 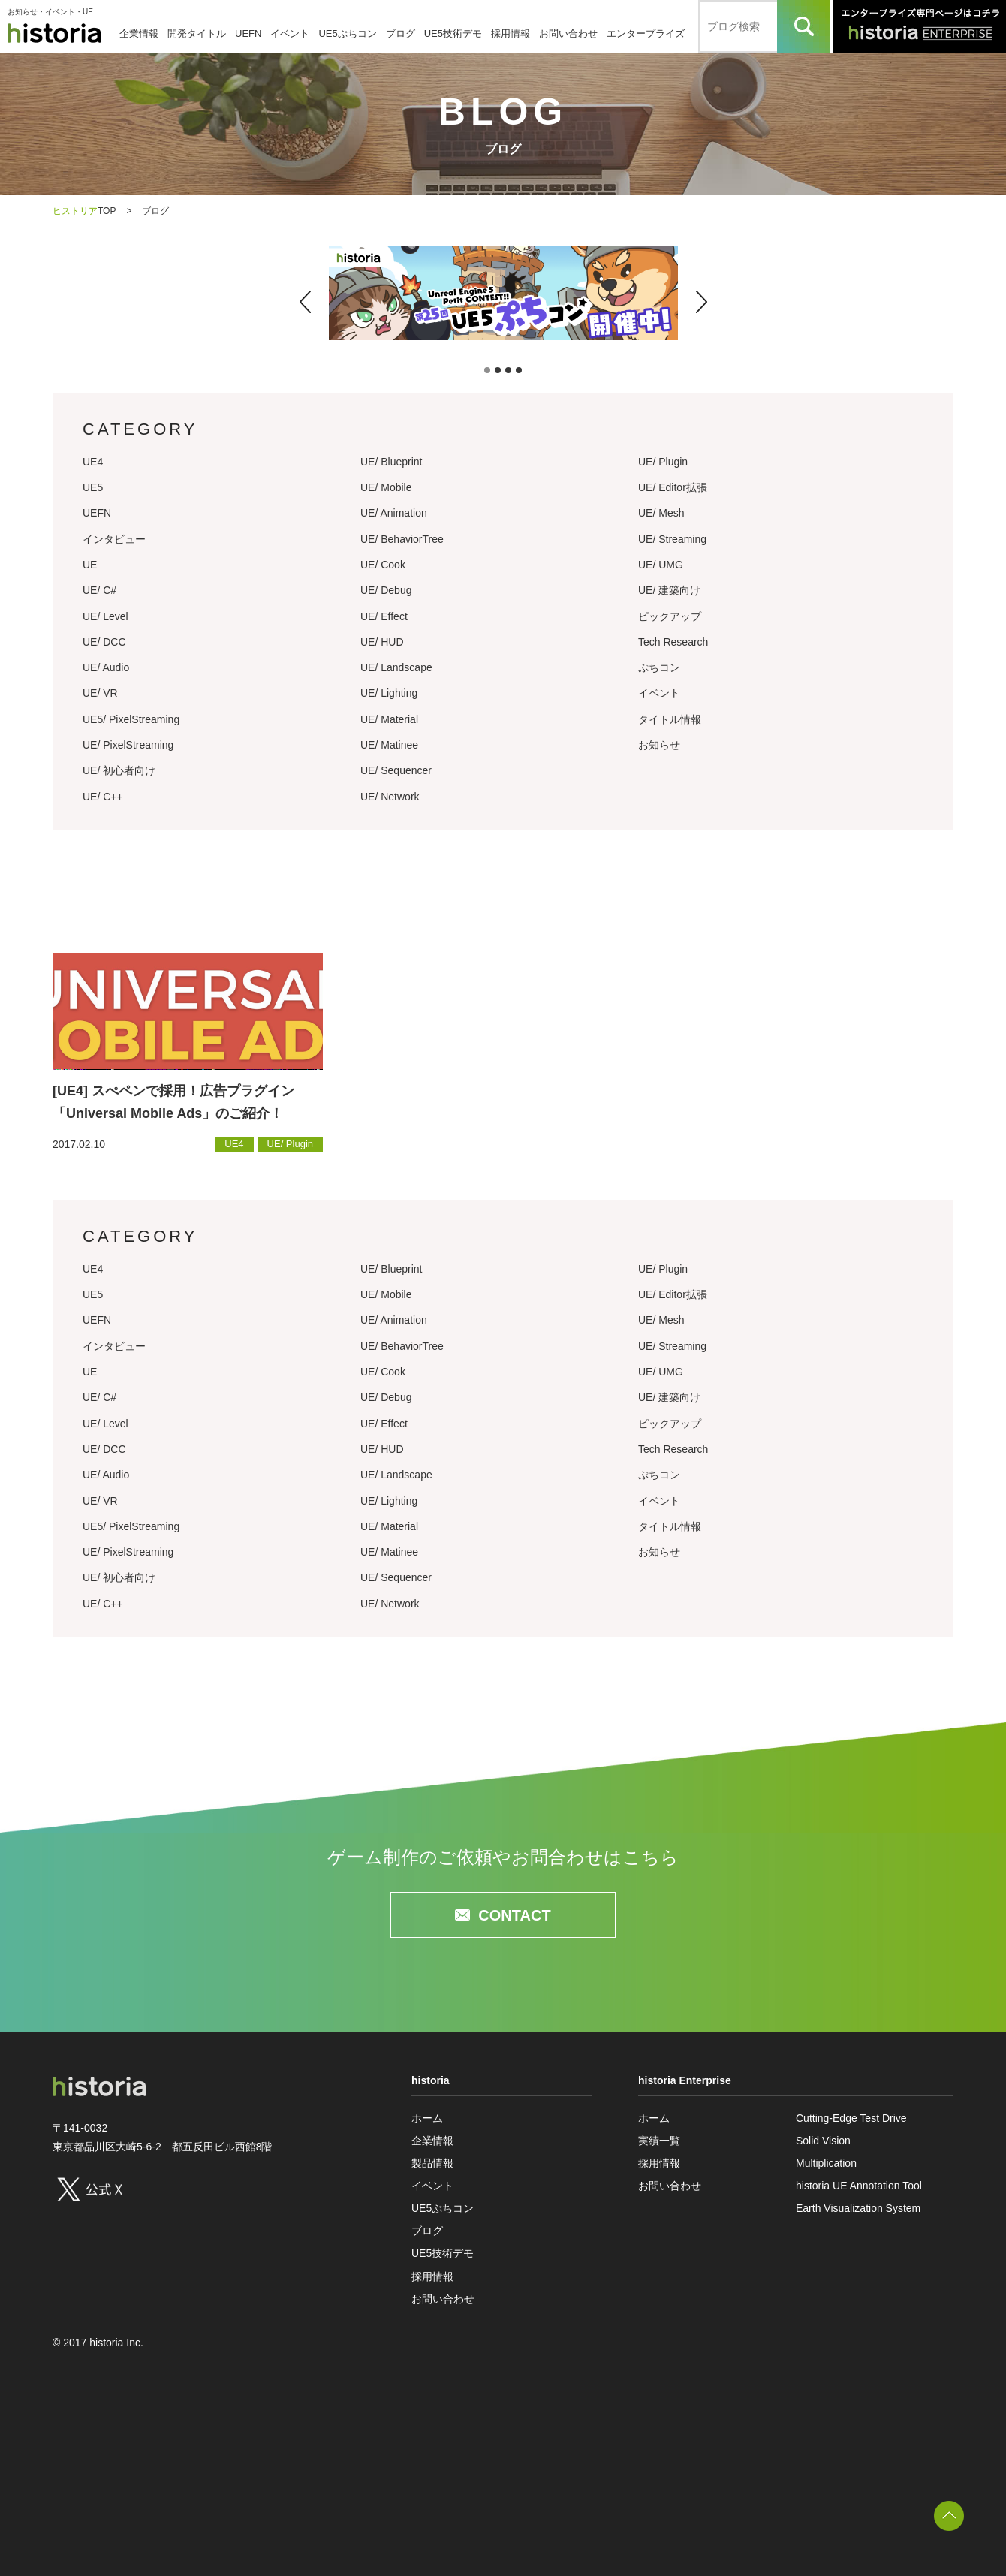 I want to click on Multiplication, so click(x=826, y=2163).